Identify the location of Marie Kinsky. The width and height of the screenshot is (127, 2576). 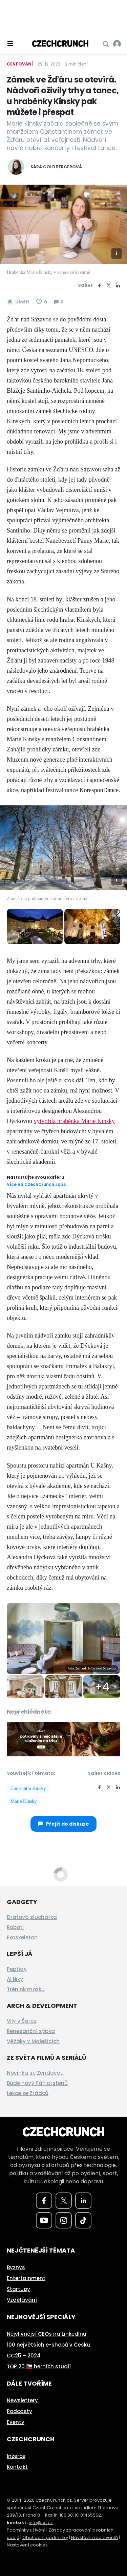
(23, 1801).